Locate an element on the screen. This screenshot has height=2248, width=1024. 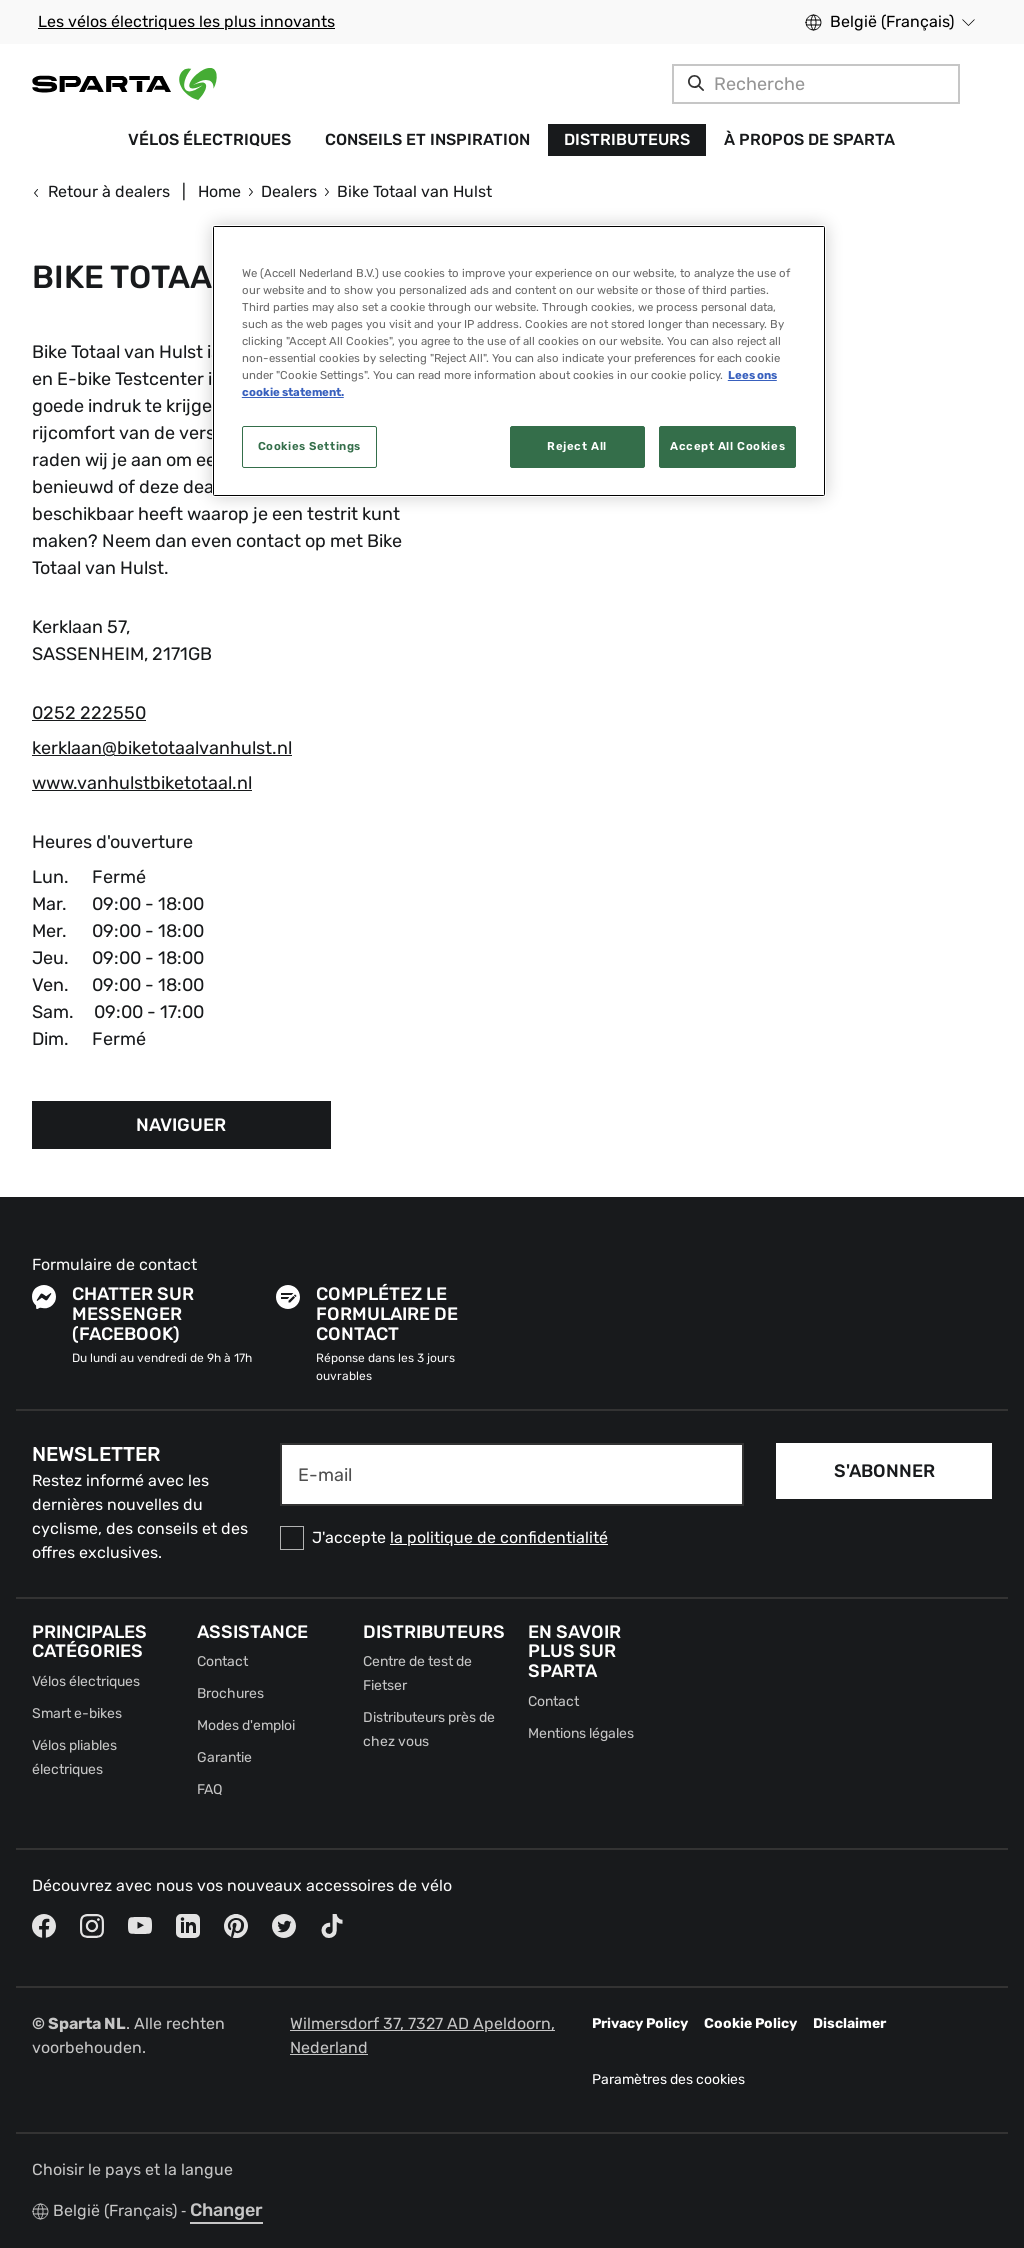
la politique de confidentialité is located at coordinates (499, 1537).